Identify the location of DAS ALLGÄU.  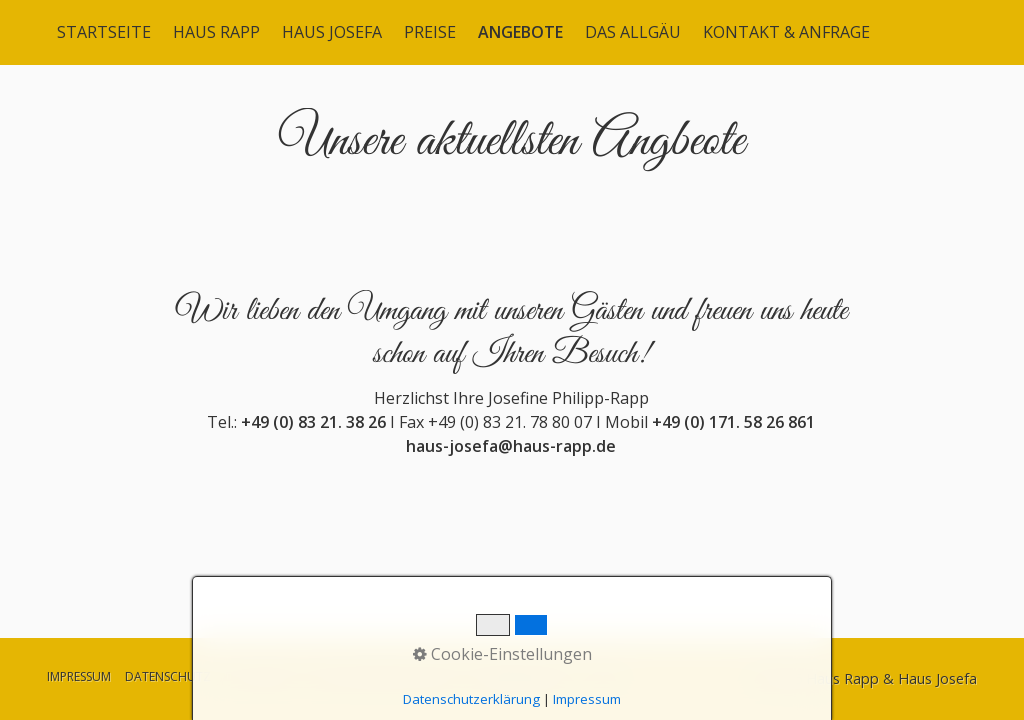
(633, 32).